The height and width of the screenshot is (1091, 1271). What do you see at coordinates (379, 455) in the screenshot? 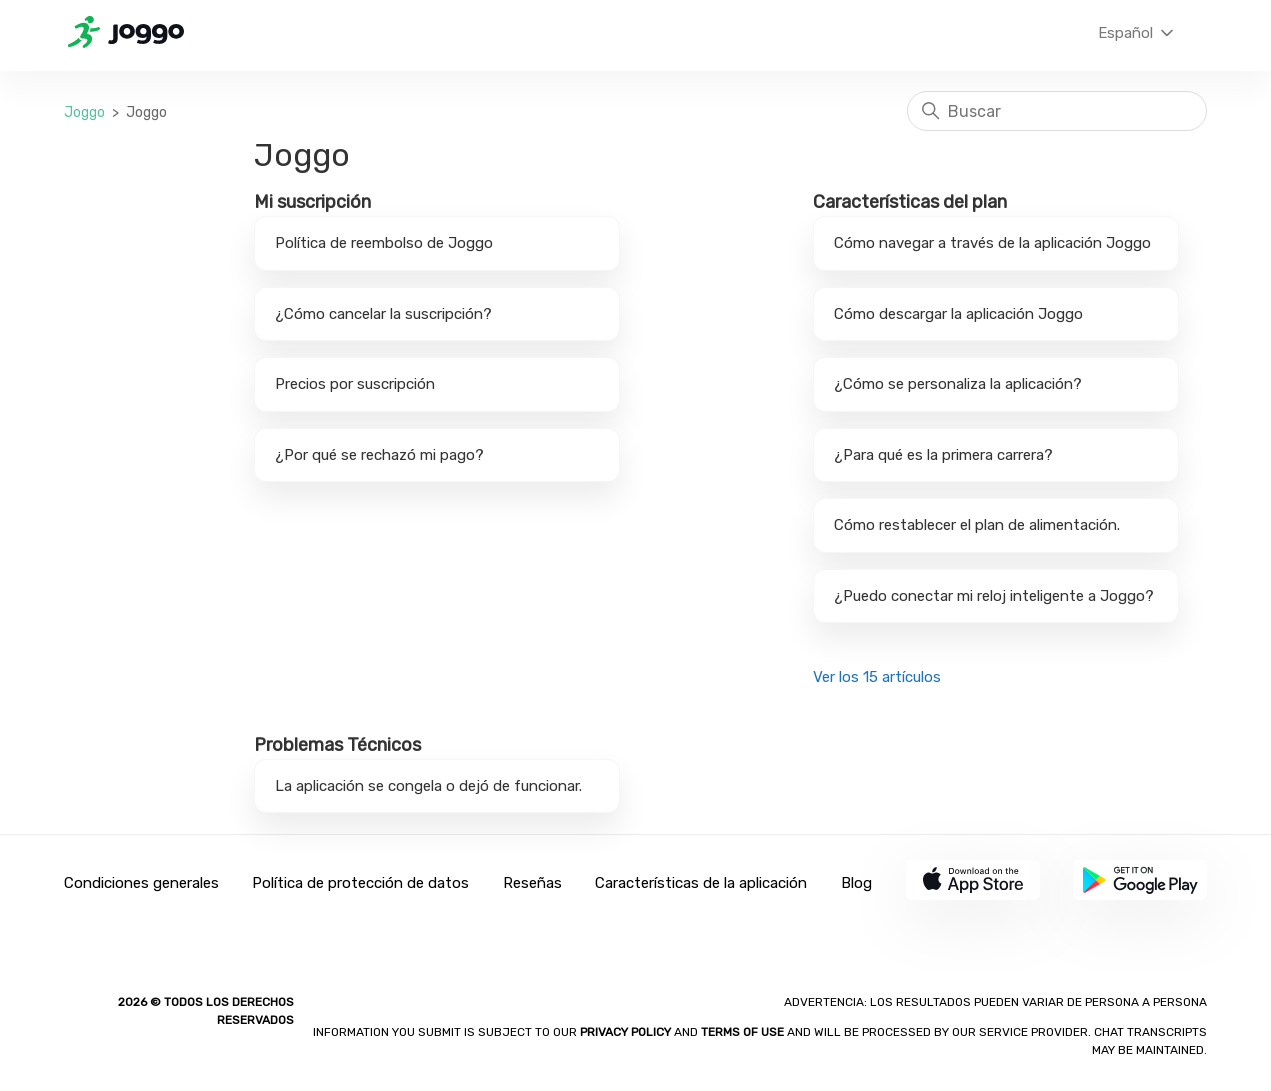
I see `¿Por qué se rechazó mi pago?` at bounding box center [379, 455].